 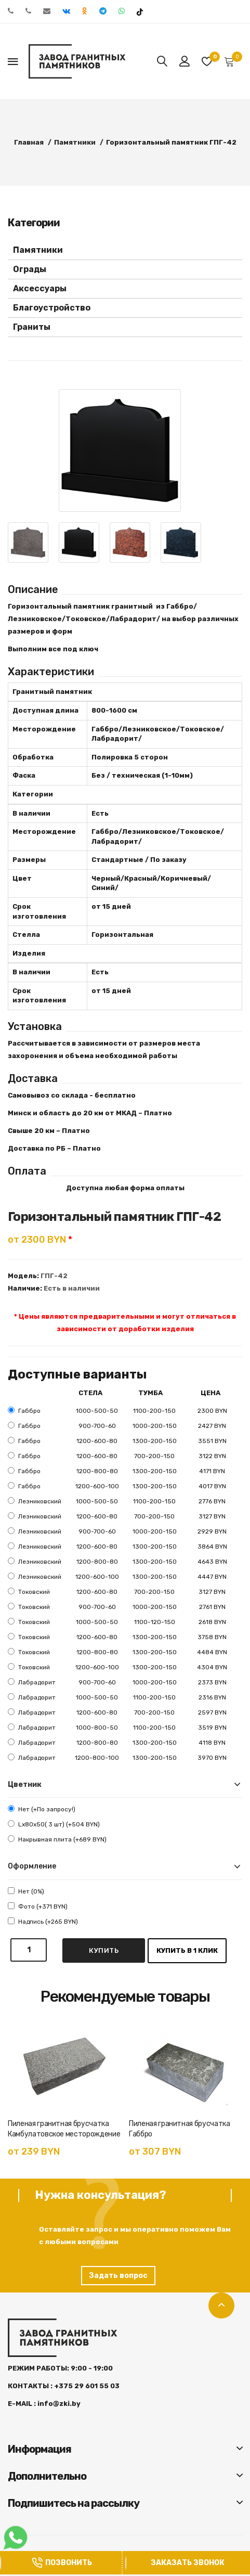 I want to click on Нет (+По запросу!), so click(x=41, y=1809).